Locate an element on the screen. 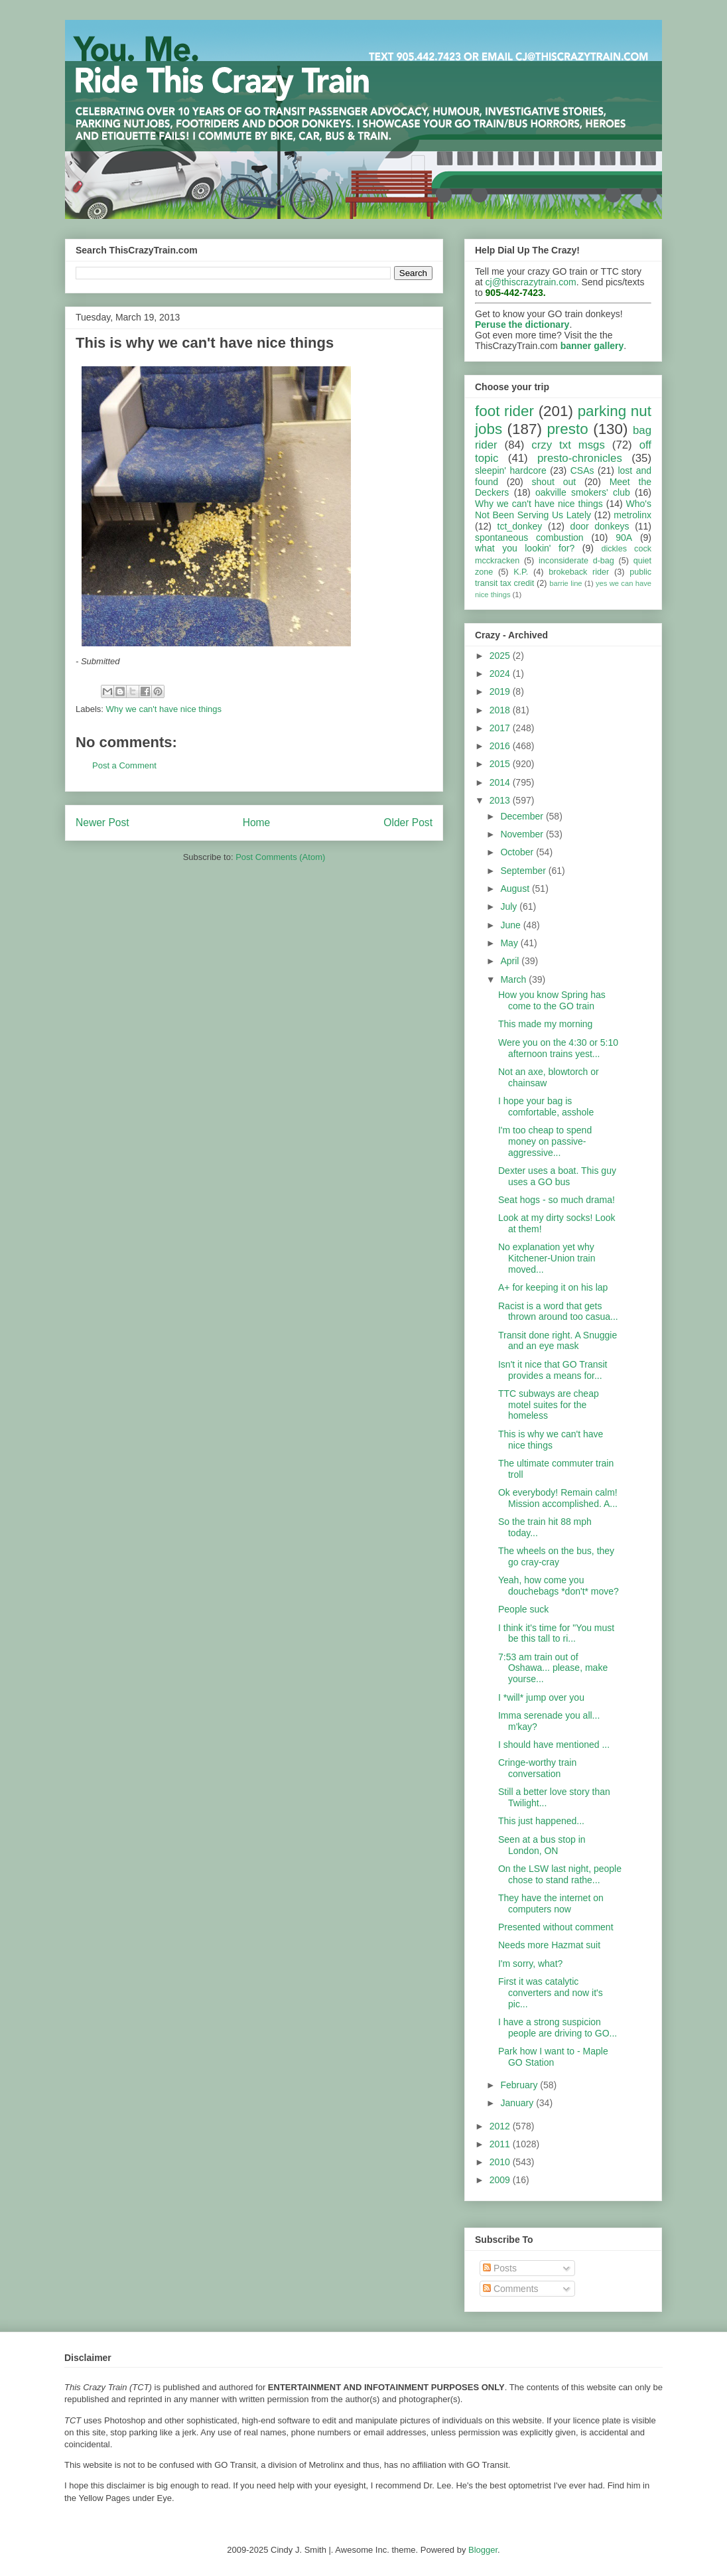  brokeback rider is located at coordinates (579, 572).